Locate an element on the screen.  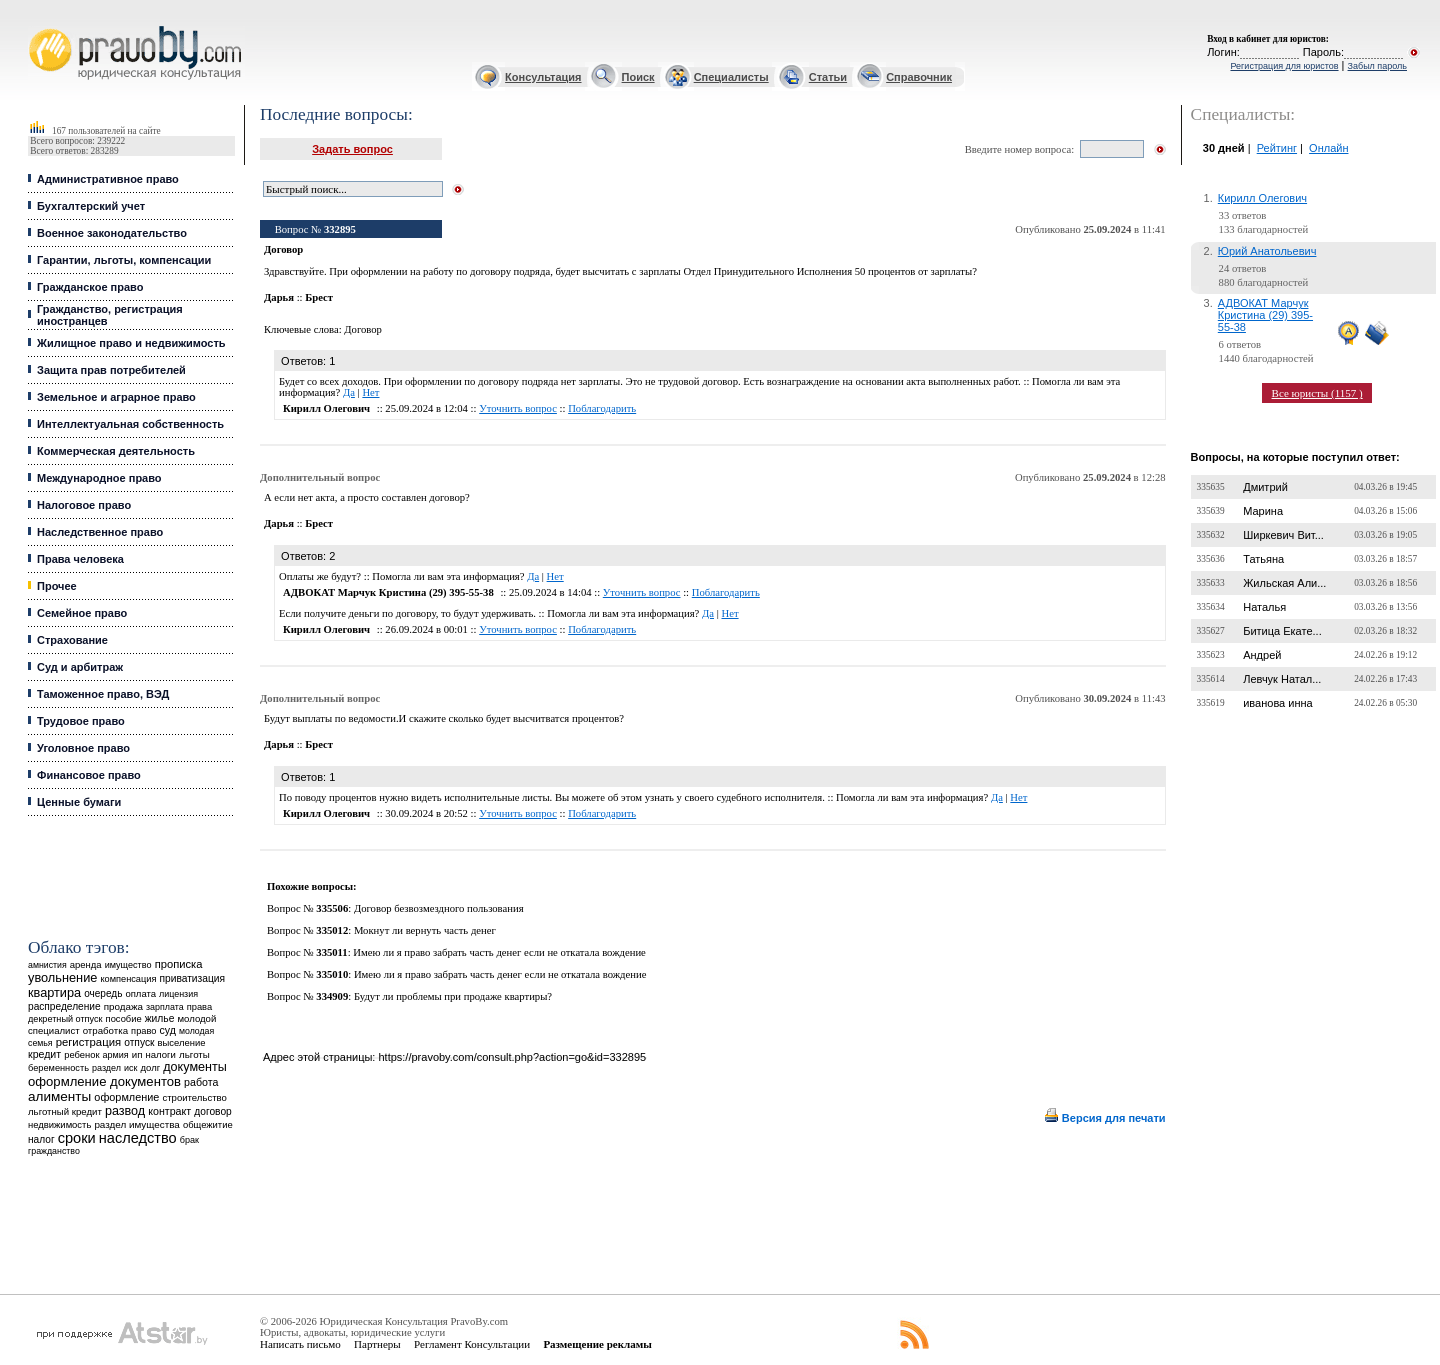
Бухгалтерский учет is located at coordinates (91, 206).